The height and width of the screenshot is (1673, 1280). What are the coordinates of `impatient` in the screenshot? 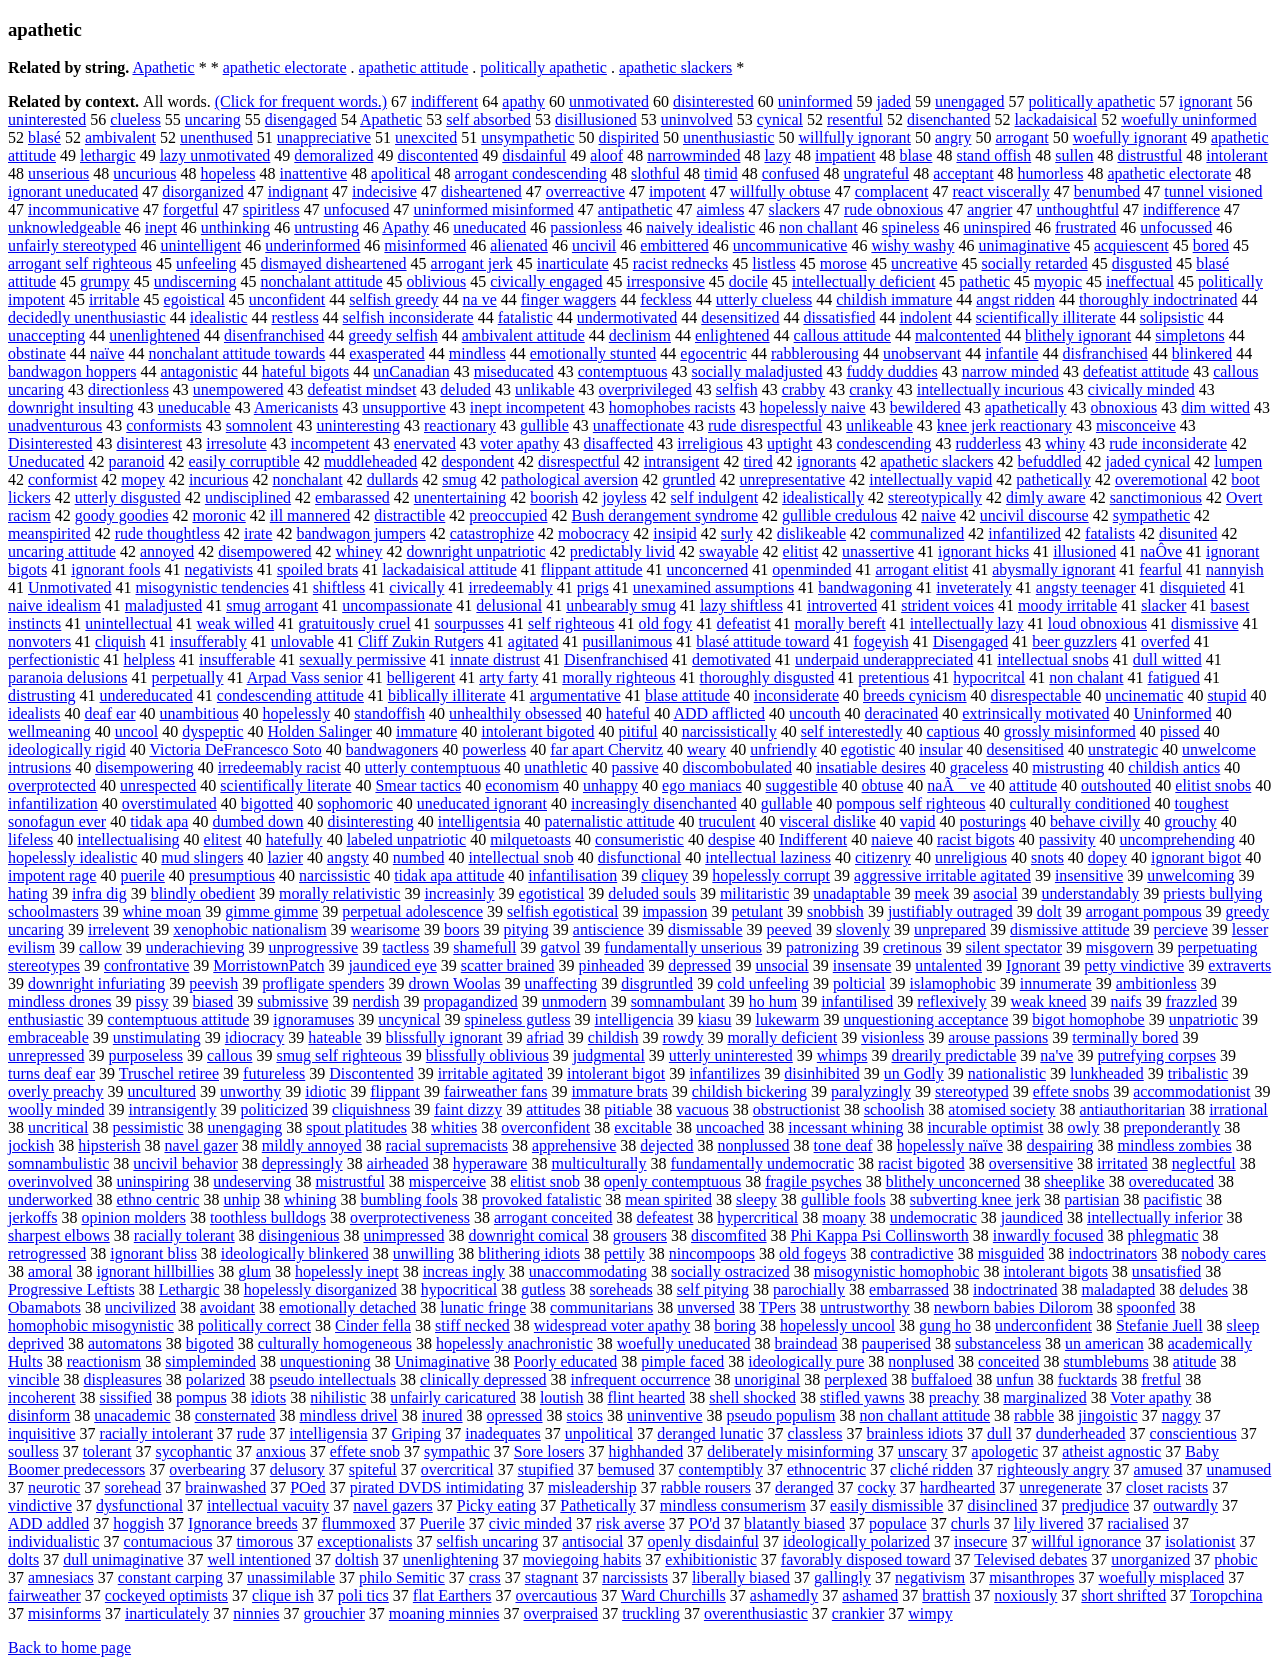 It's located at (845, 155).